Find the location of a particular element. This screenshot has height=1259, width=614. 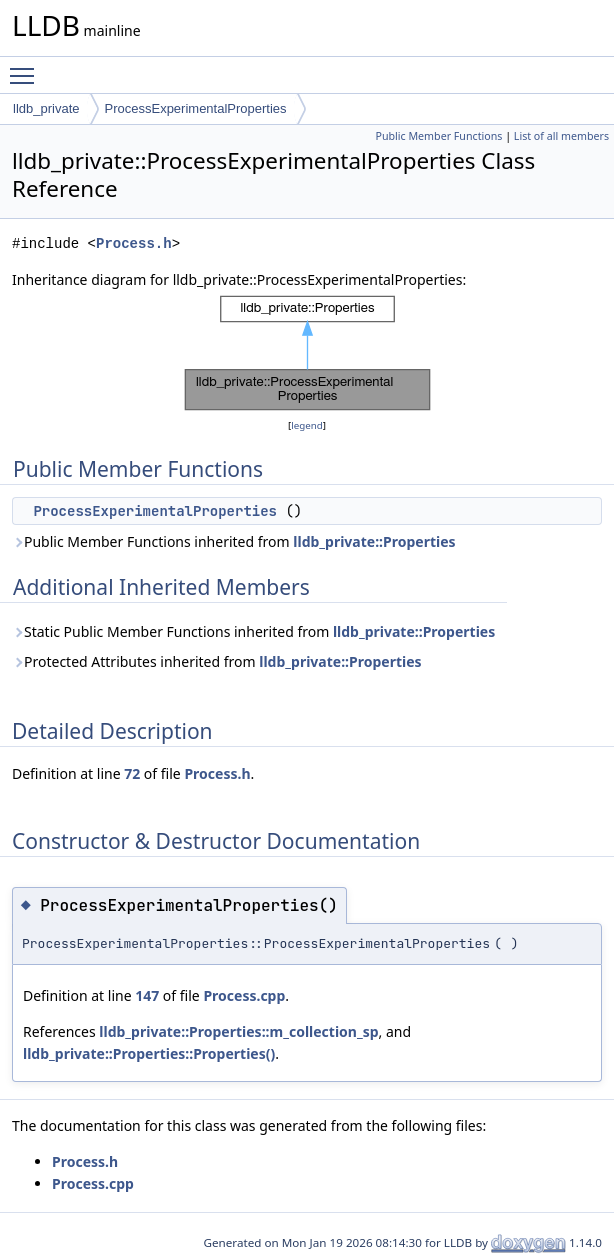

legend is located at coordinates (307, 425).